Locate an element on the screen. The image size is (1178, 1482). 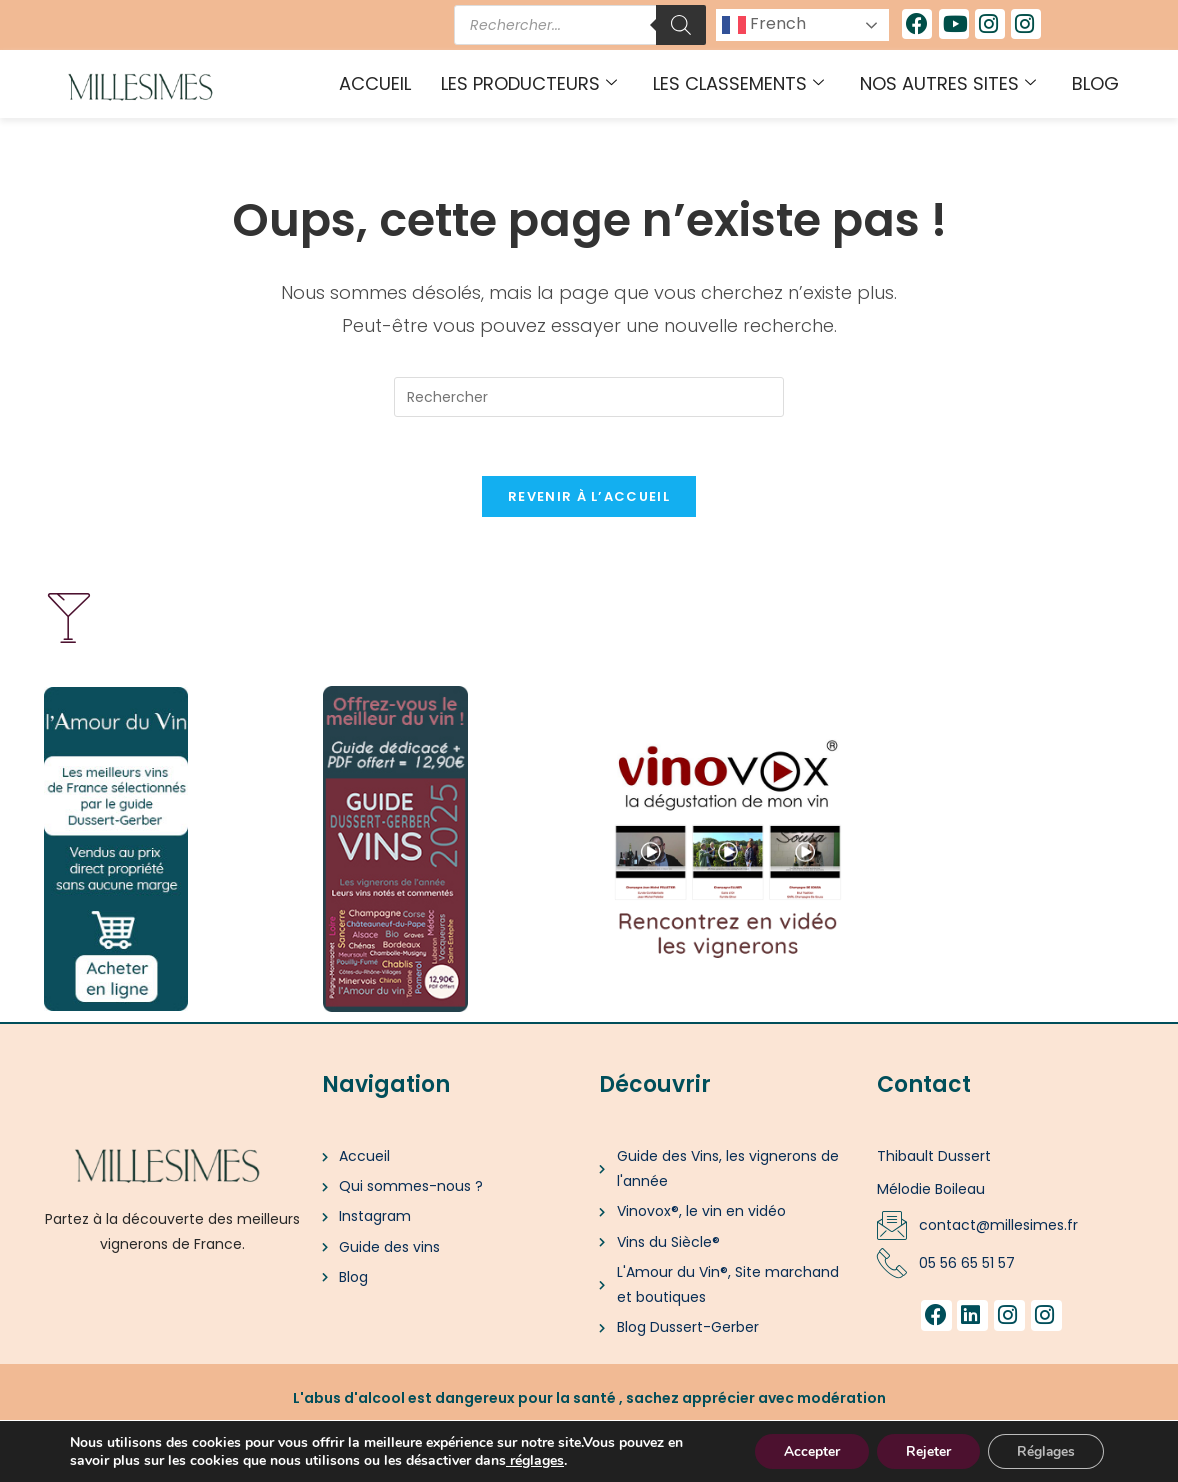
Nos autres sites is located at coordinates (948, 83).